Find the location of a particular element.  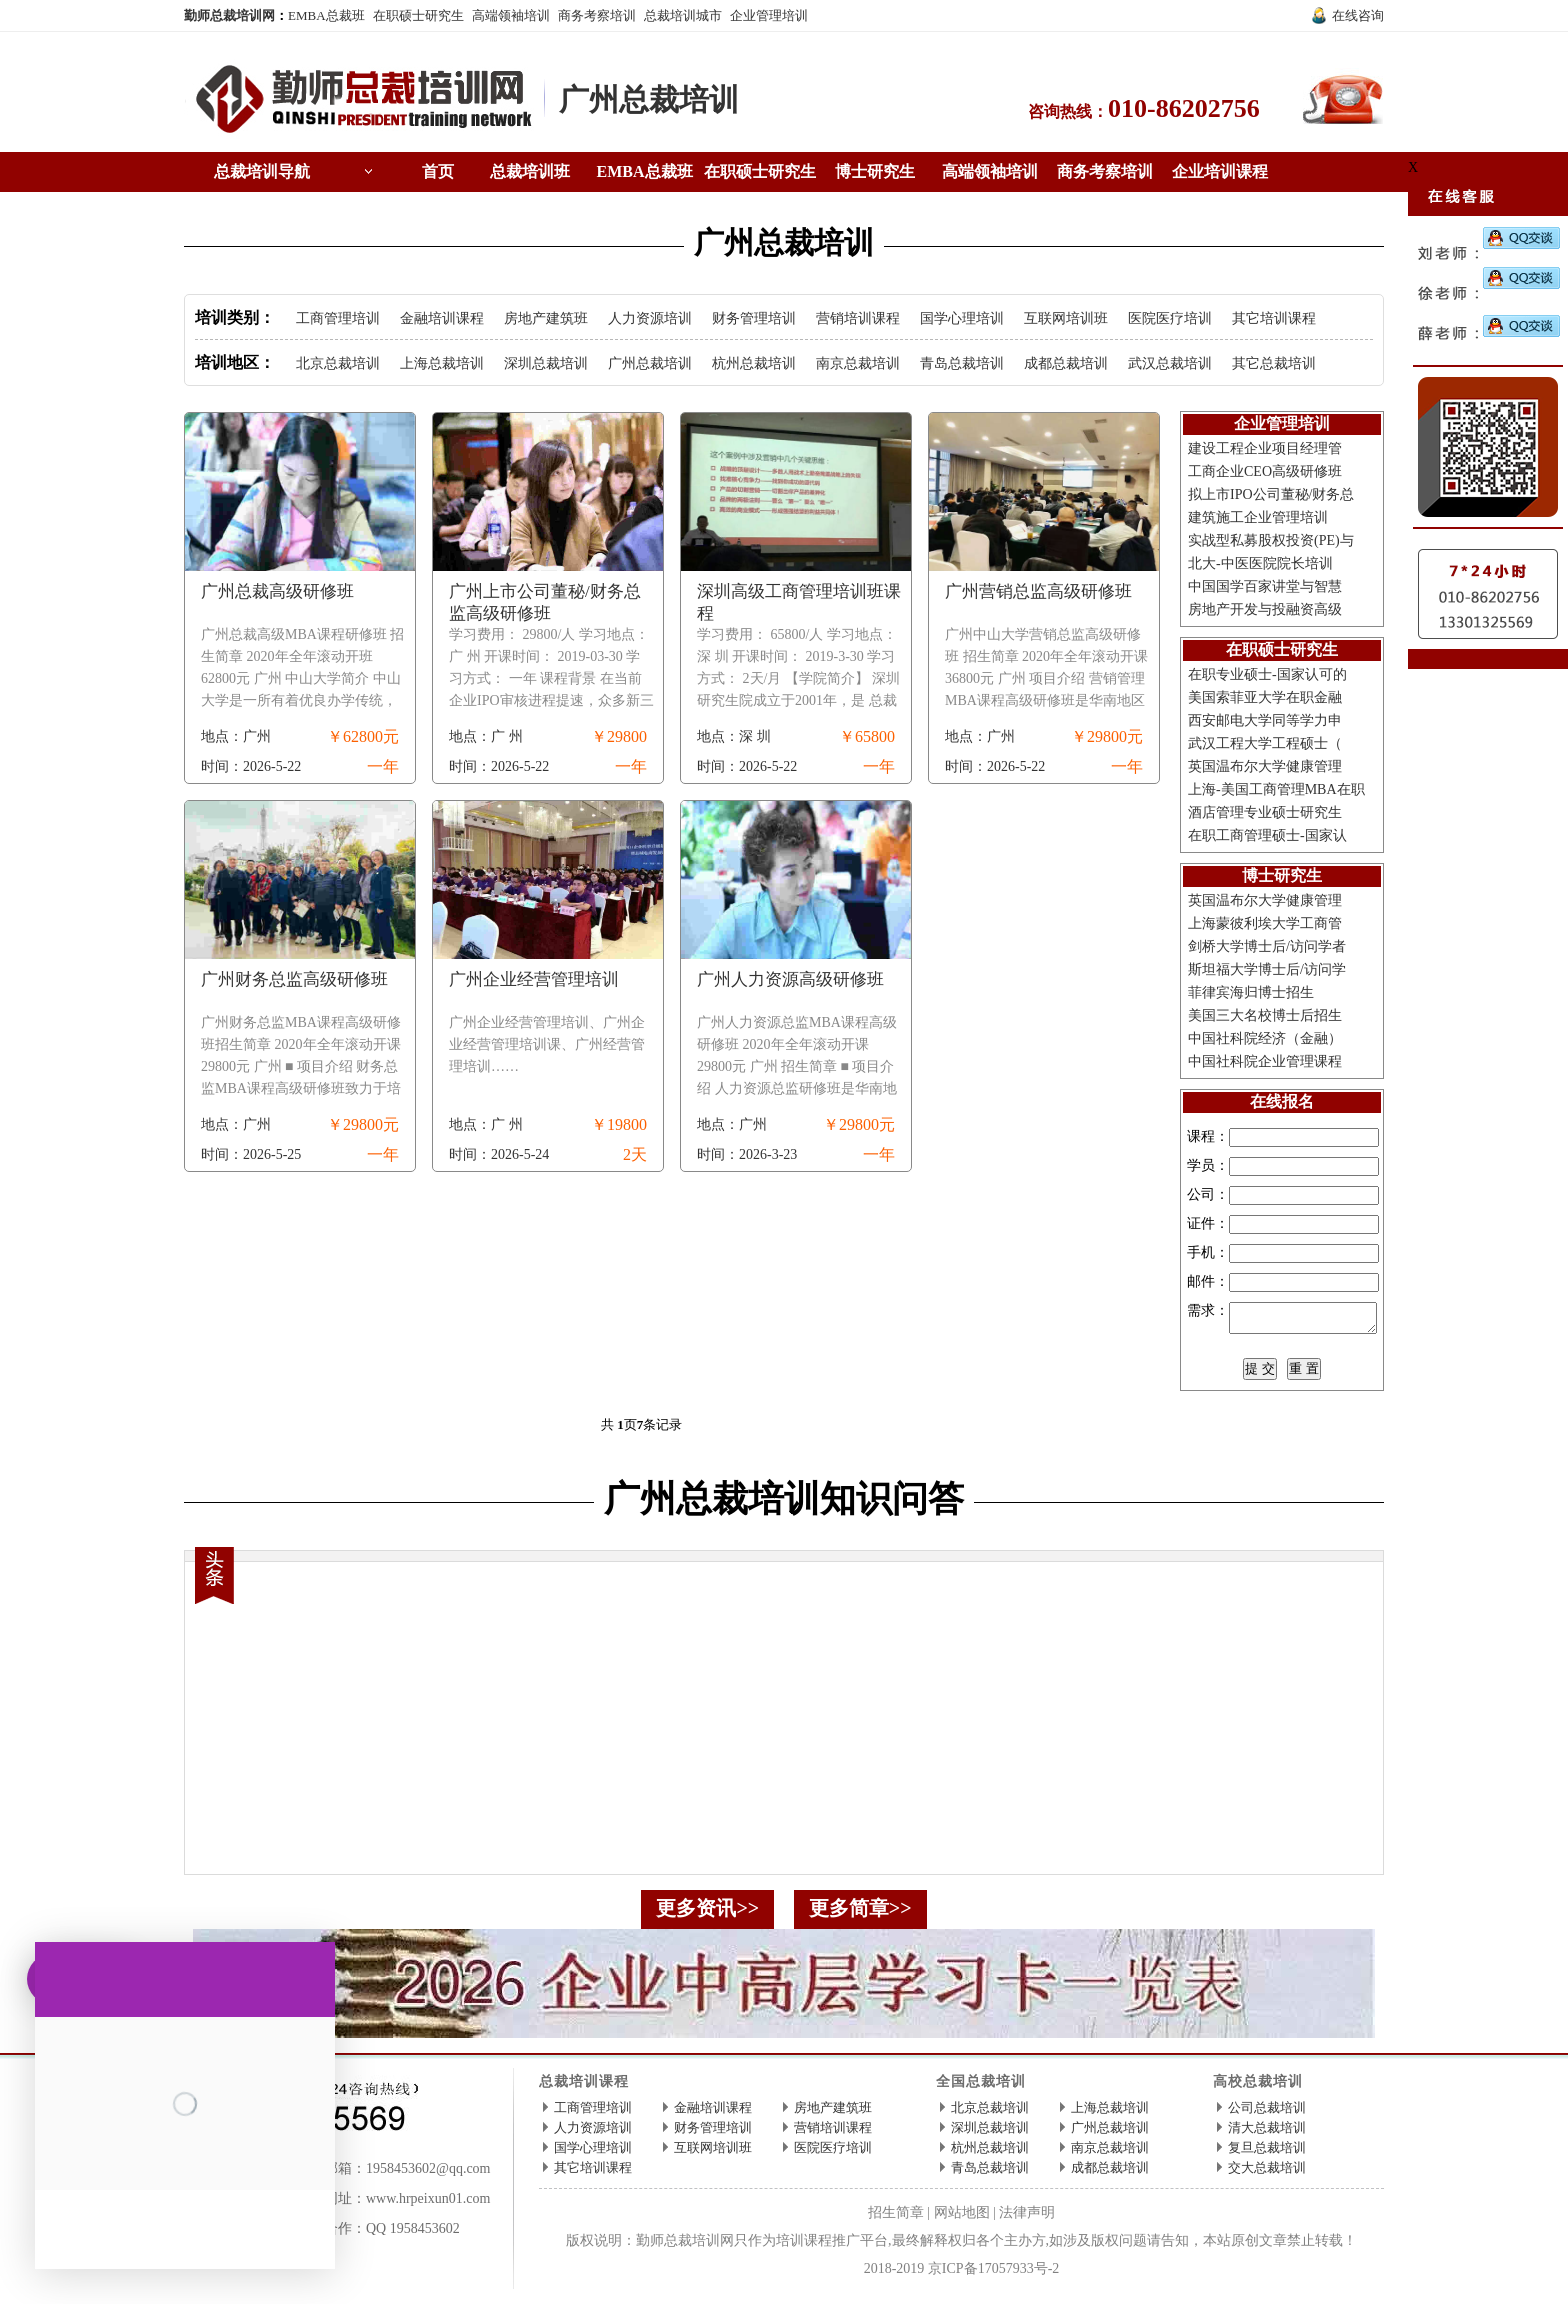

首页 is located at coordinates (438, 171).